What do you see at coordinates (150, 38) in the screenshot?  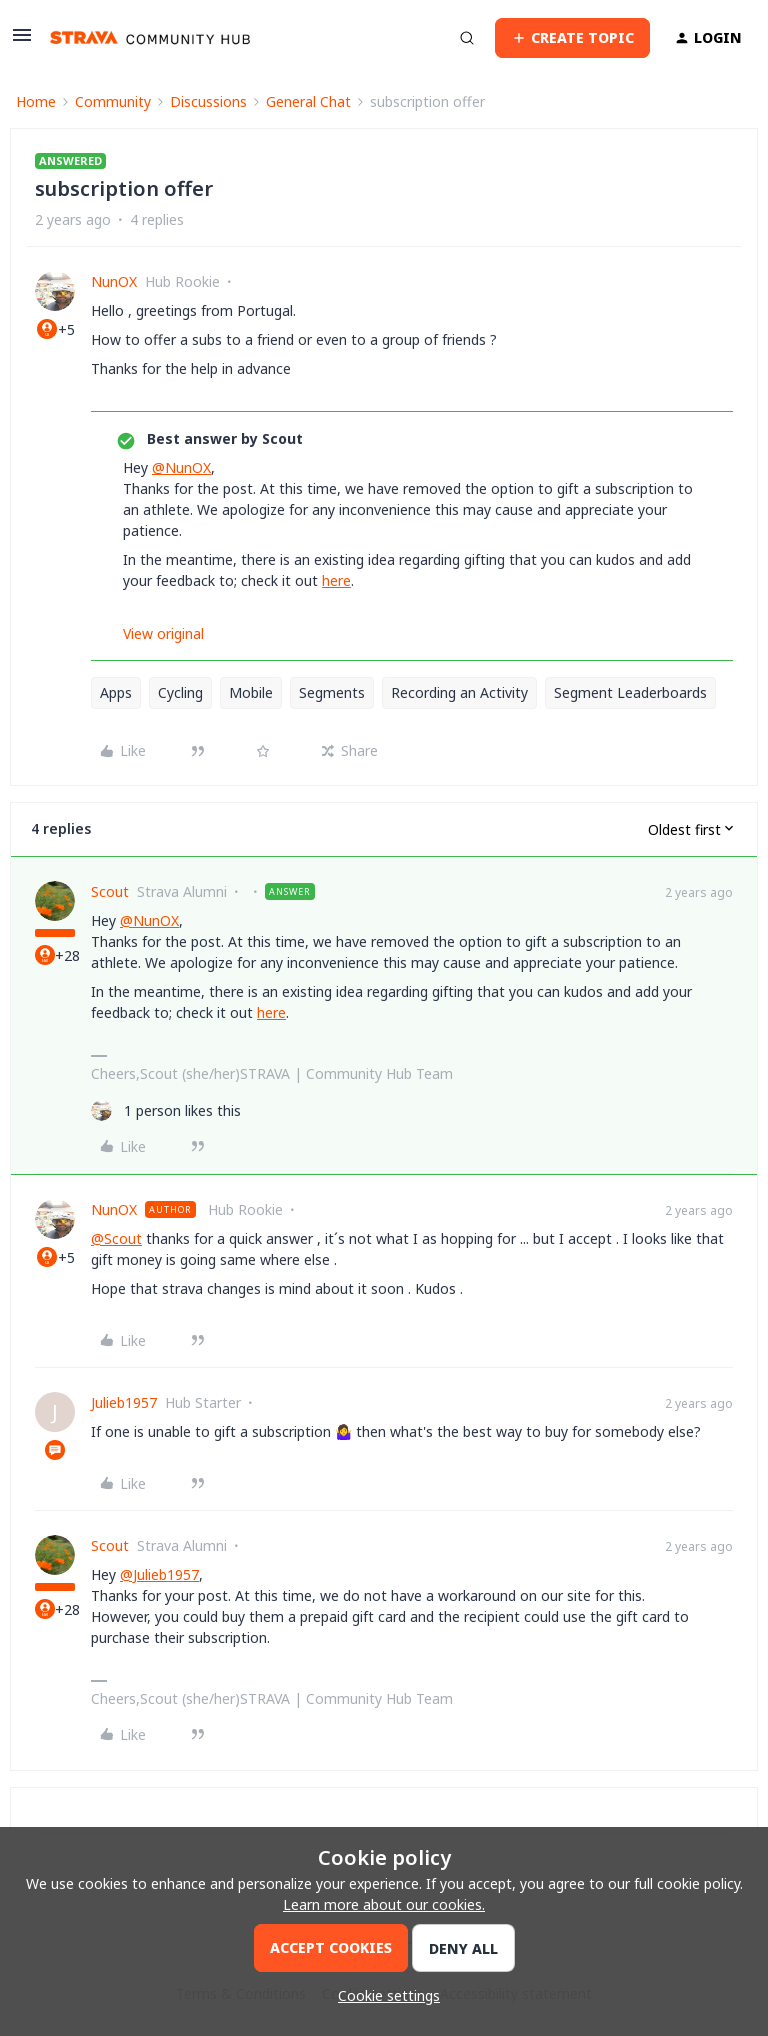 I see `[Forum|go.to.homepage]` at bounding box center [150, 38].